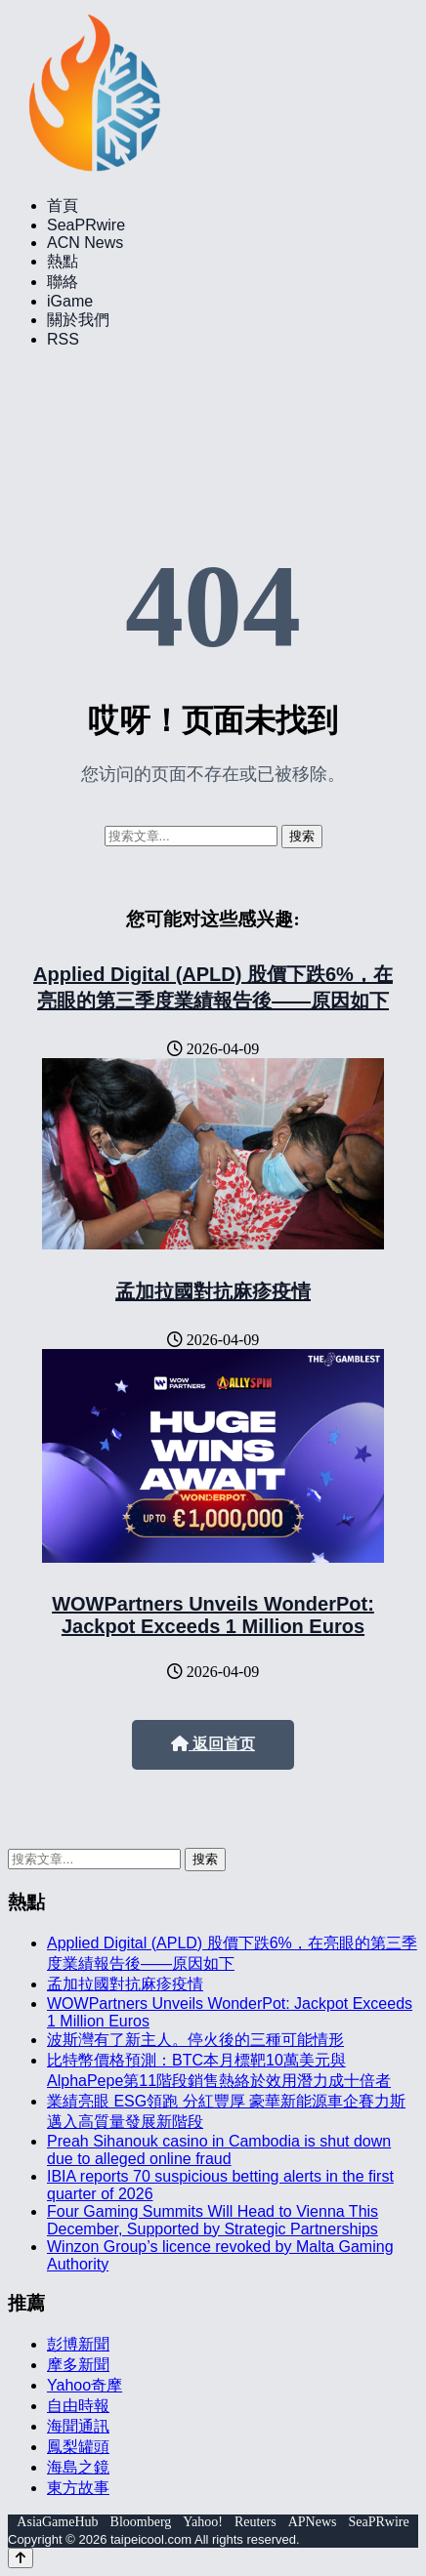  What do you see at coordinates (62, 205) in the screenshot?
I see `首頁` at bounding box center [62, 205].